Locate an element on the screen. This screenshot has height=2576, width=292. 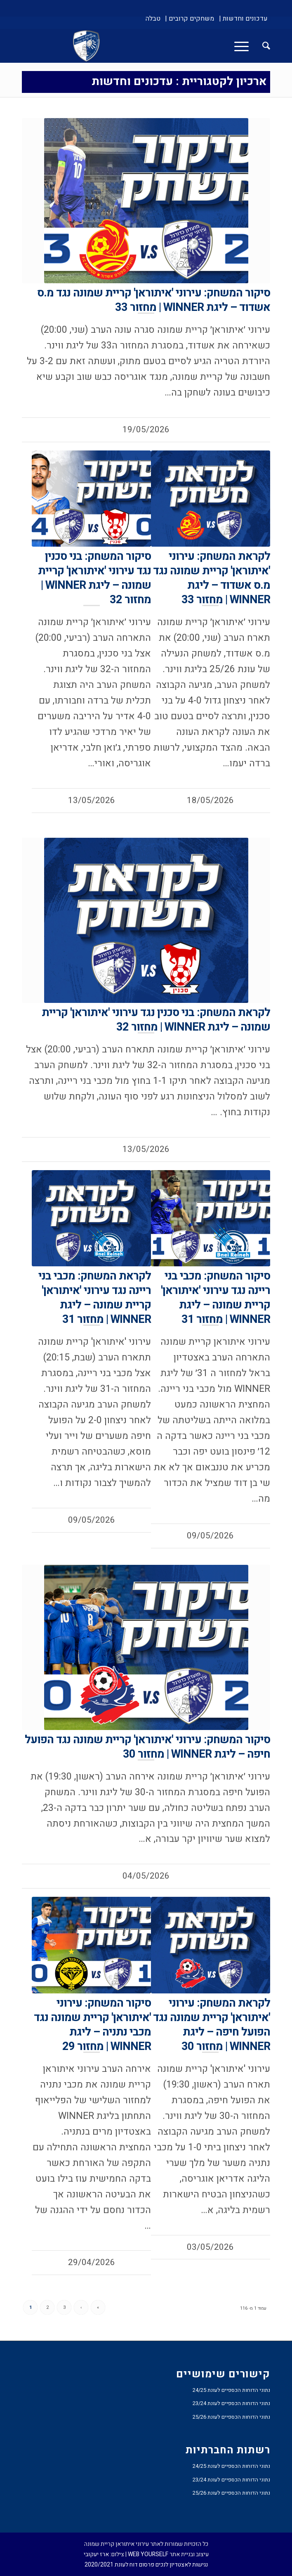
לקראת המשחק: מכבי בני ריינה נגד עירוני 'איתוראן' קריית שמונה – ליגת WINNER | מחזור 31 is located at coordinates (94, 1297).